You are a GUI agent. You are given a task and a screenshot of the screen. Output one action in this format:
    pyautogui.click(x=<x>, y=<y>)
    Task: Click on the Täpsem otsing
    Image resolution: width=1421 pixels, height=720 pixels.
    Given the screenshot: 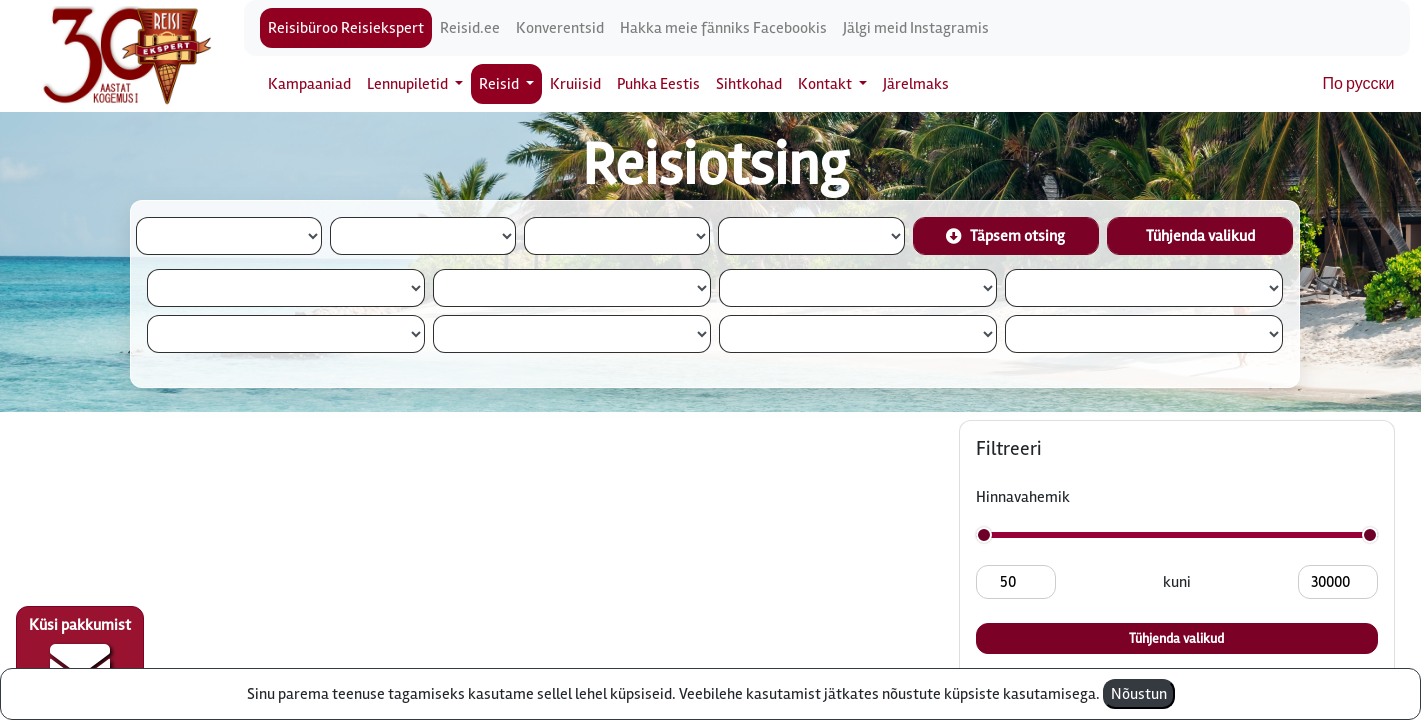 What is the action you would take?
    pyautogui.click(x=1005, y=236)
    